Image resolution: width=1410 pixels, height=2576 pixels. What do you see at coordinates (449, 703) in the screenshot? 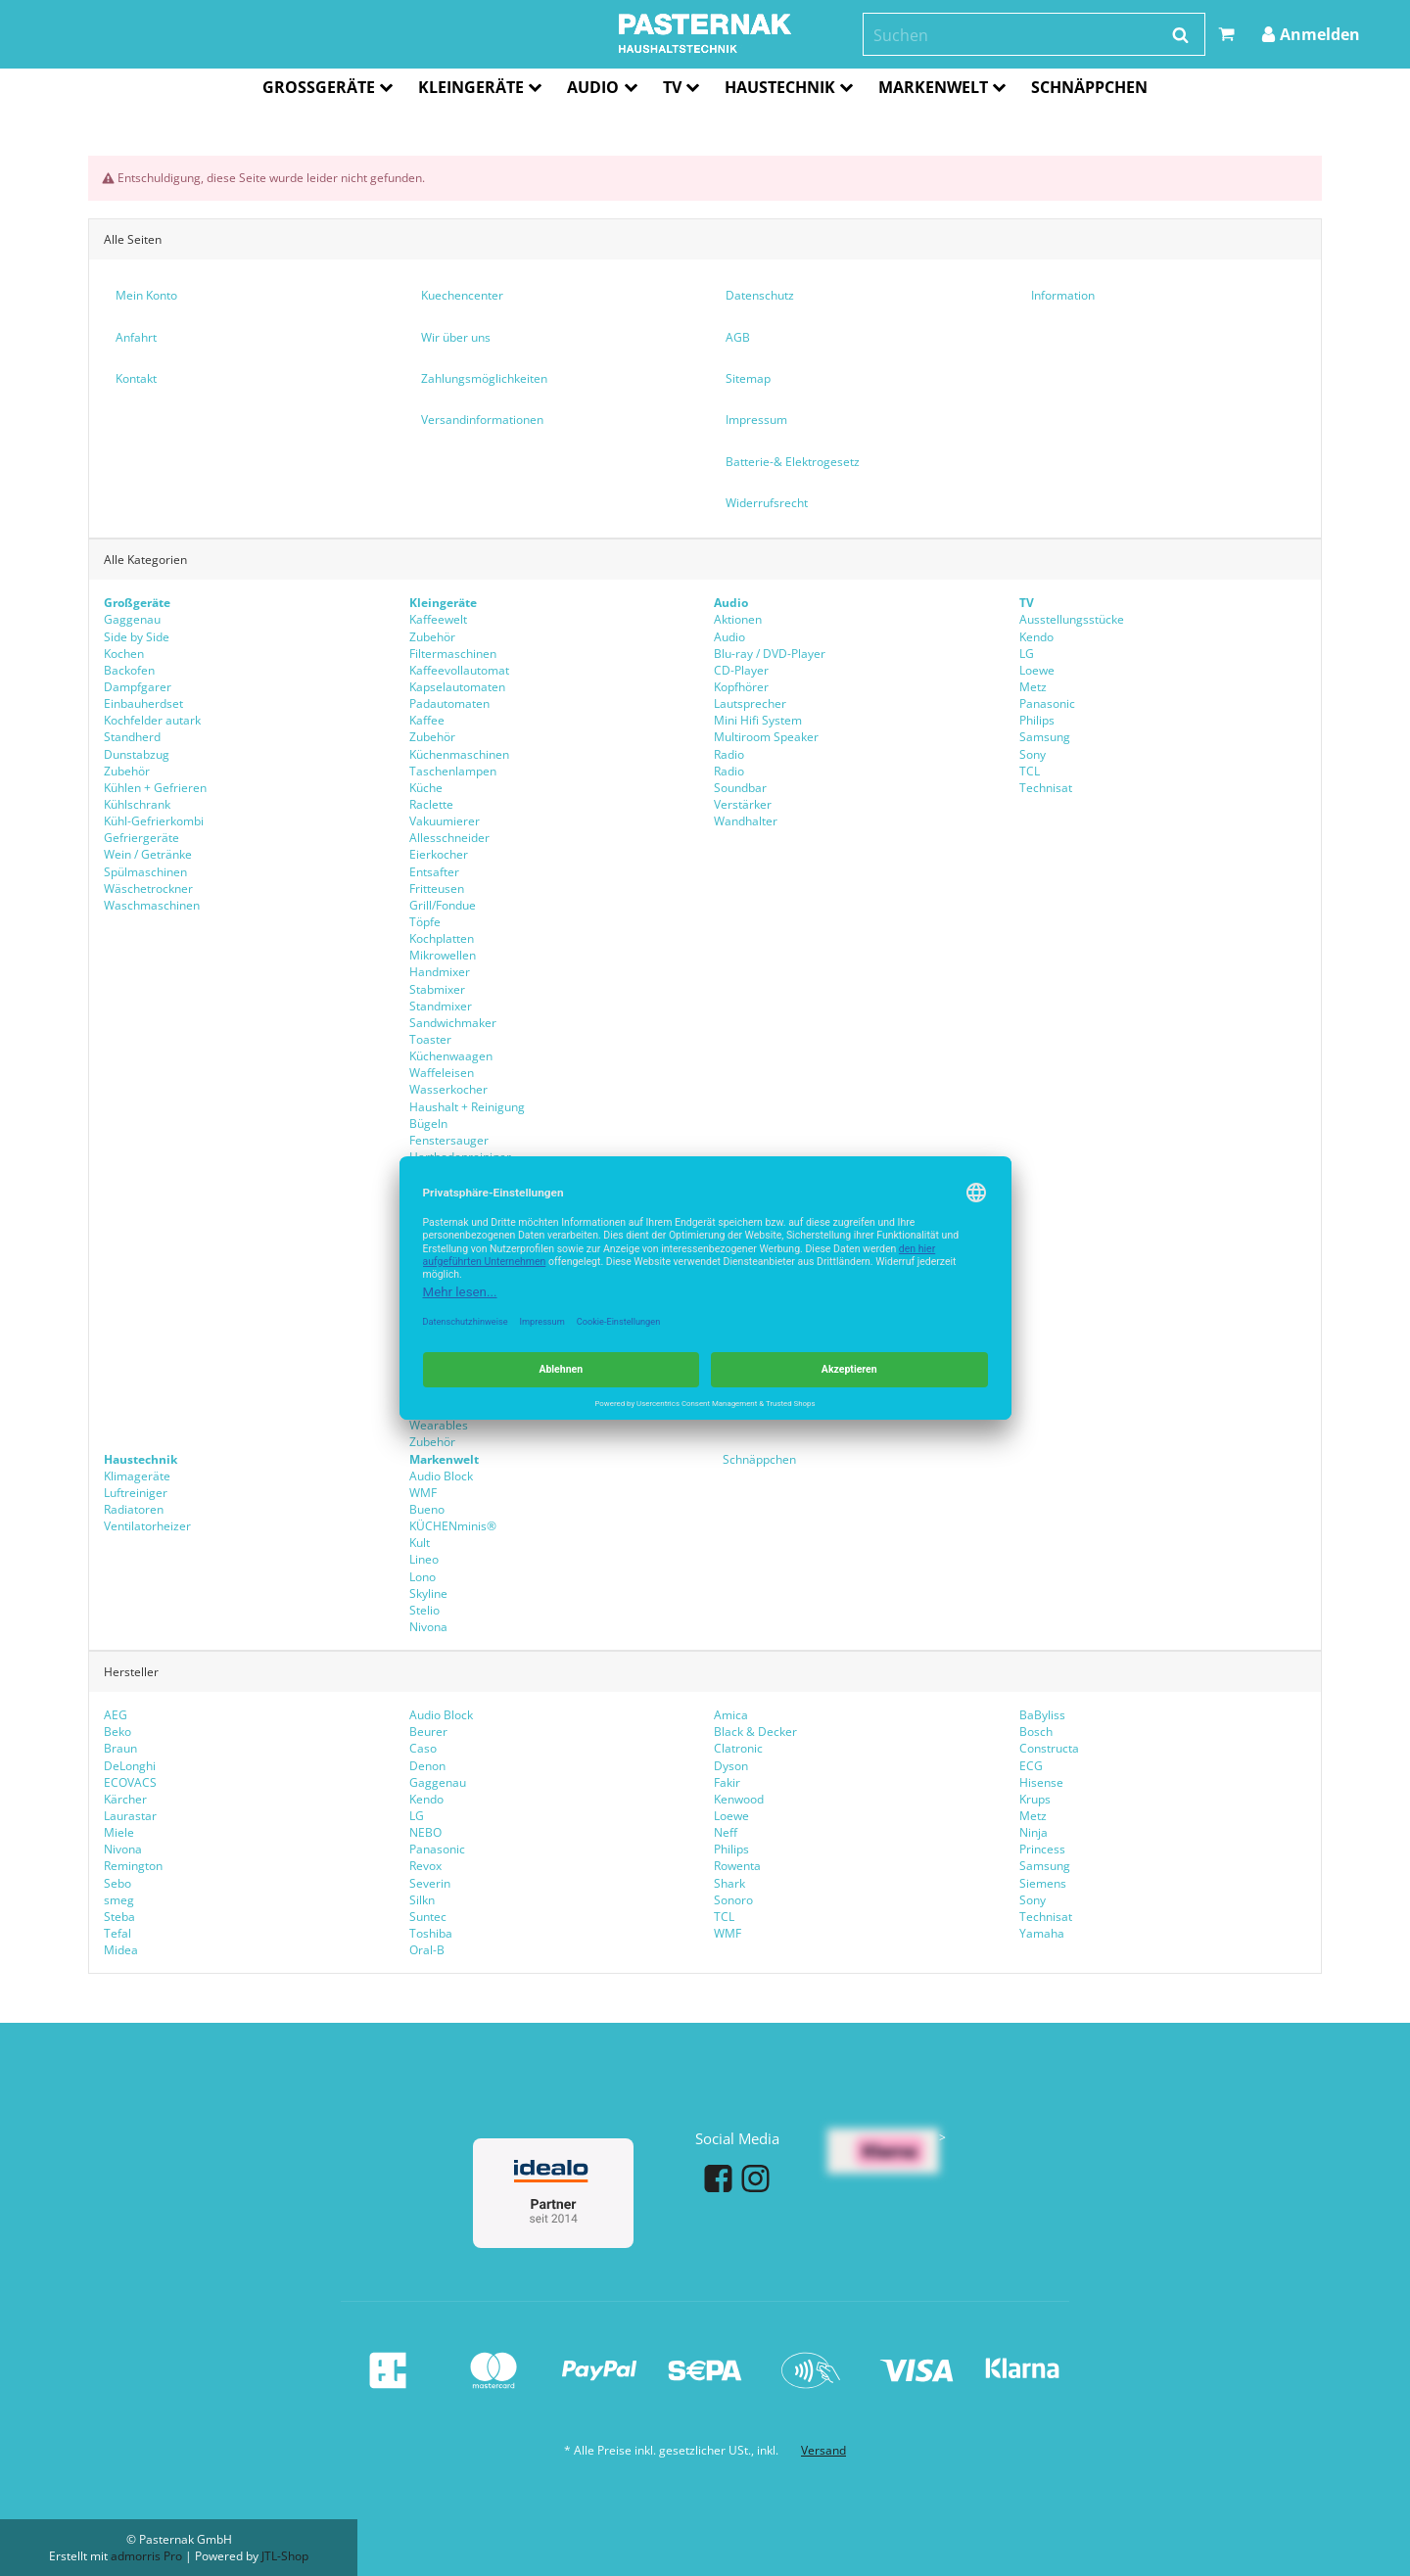
I see `Padautomaten` at bounding box center [449, 703].